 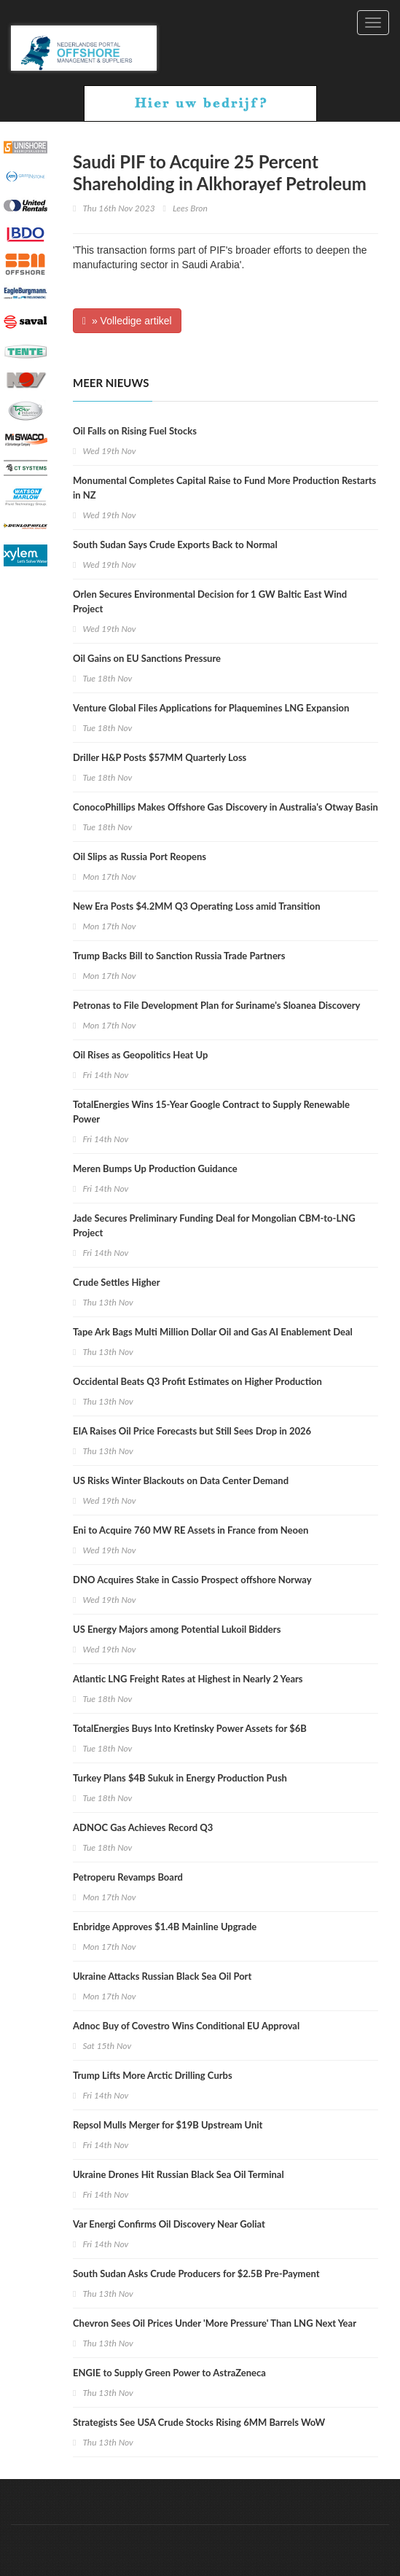 What do you see at coordinates (186, 2025) in the screenshot?
I see `Adnoc Buy of Covestro Wins Conditional EU Approval` at bounding box center [186, 2025].